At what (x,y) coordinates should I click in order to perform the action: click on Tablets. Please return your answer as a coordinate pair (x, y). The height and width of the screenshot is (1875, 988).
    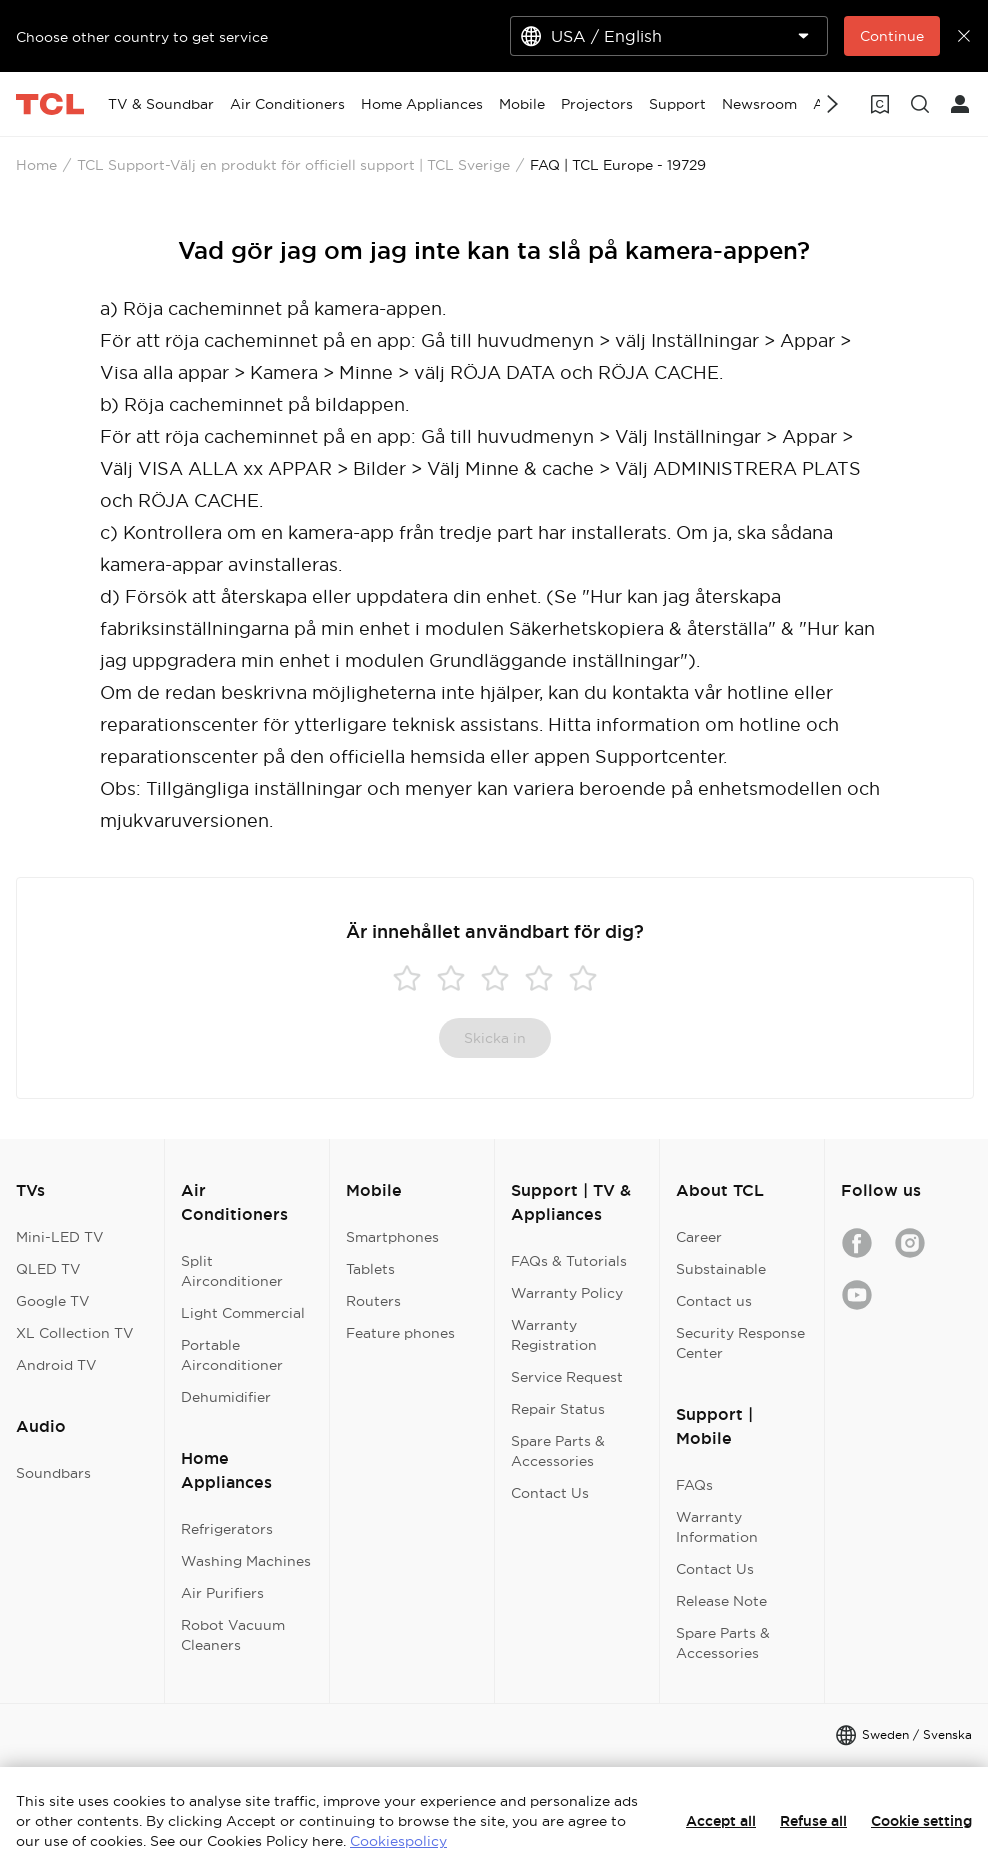
    Looking at the image, I should click on (370, 1269).